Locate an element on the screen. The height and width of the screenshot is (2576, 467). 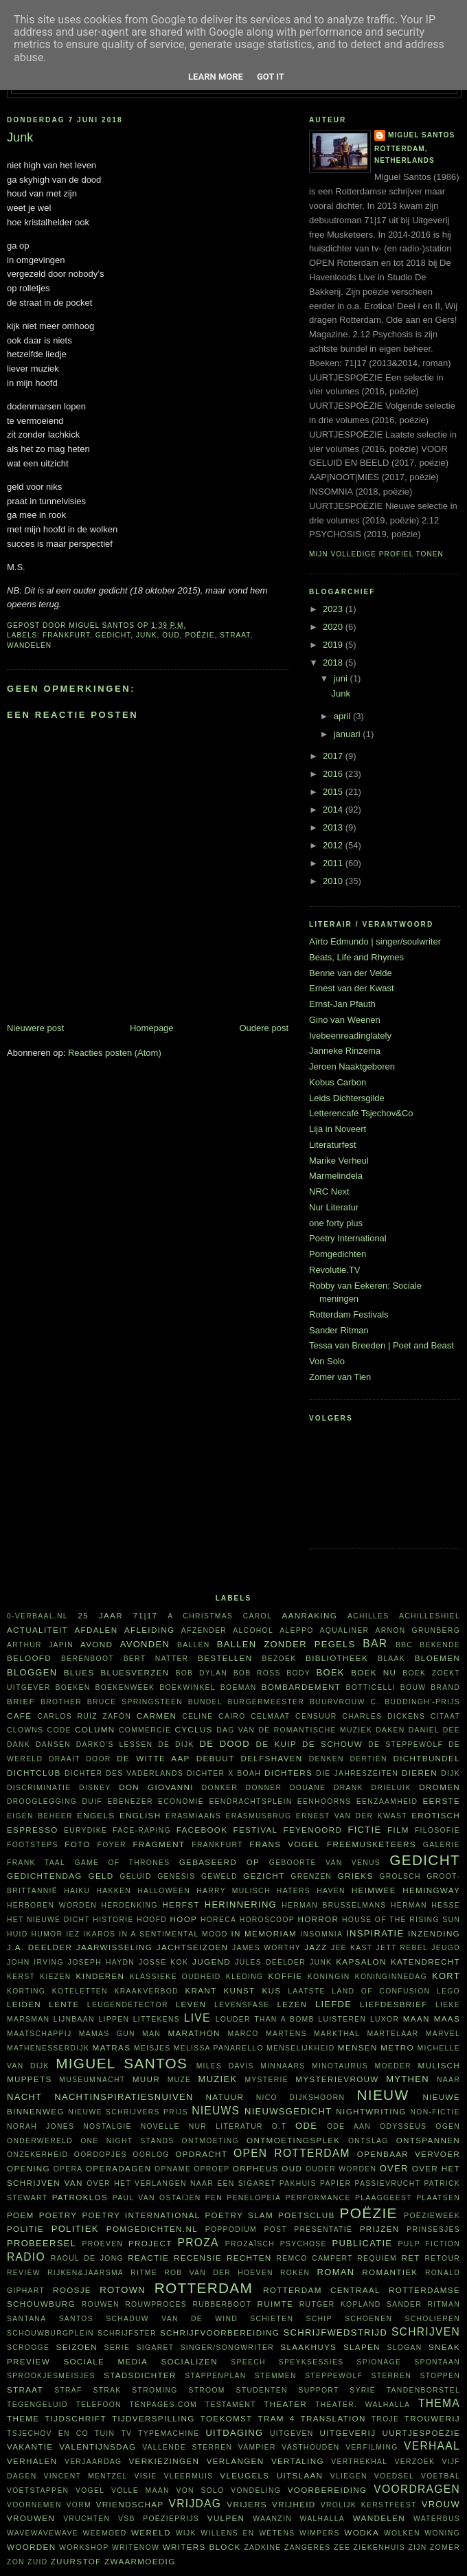
Erasmusbrug is located at coordinates (259, 1816).